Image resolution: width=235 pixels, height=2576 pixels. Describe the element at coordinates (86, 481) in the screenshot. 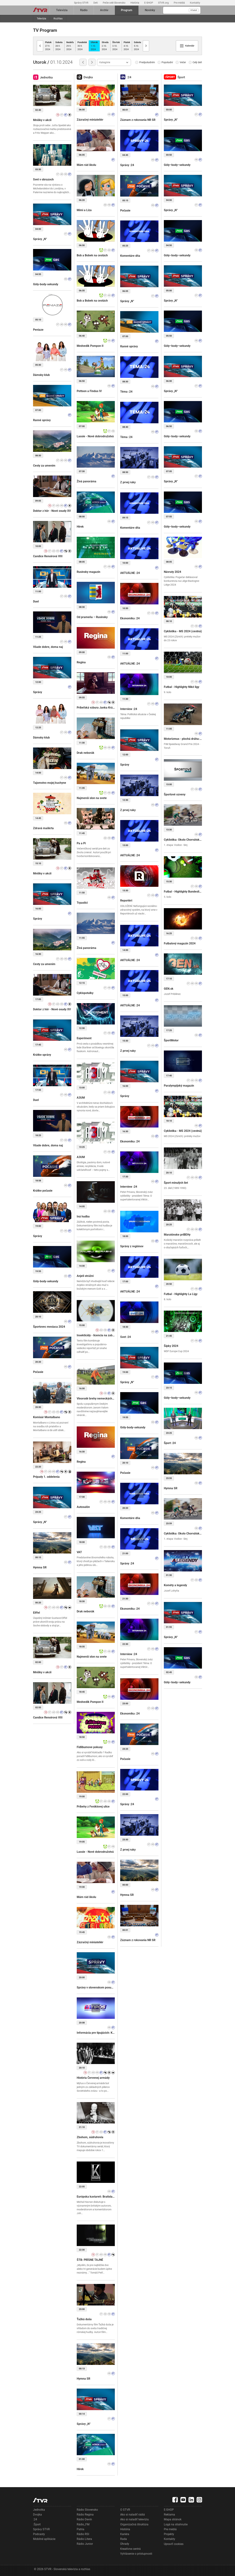

I see `Živá panoráma` at that location.